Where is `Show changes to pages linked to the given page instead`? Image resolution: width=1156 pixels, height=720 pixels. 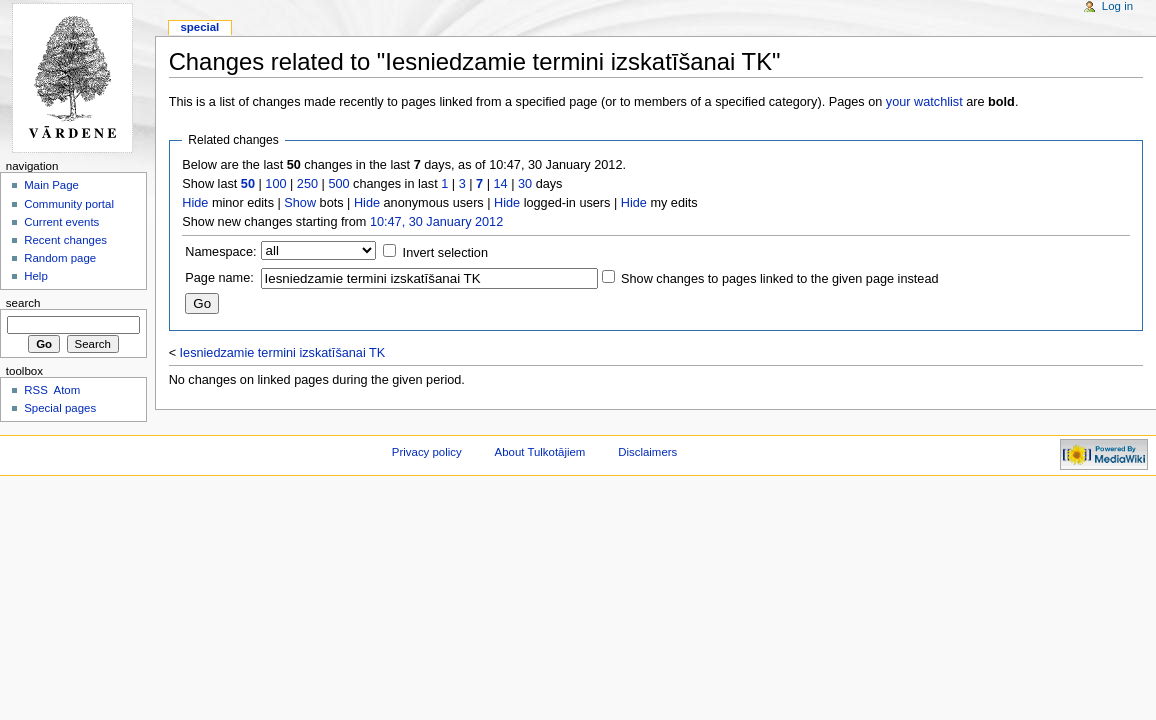 Show changes to pages linked to the given page instead is located at coordinates (779, 279).